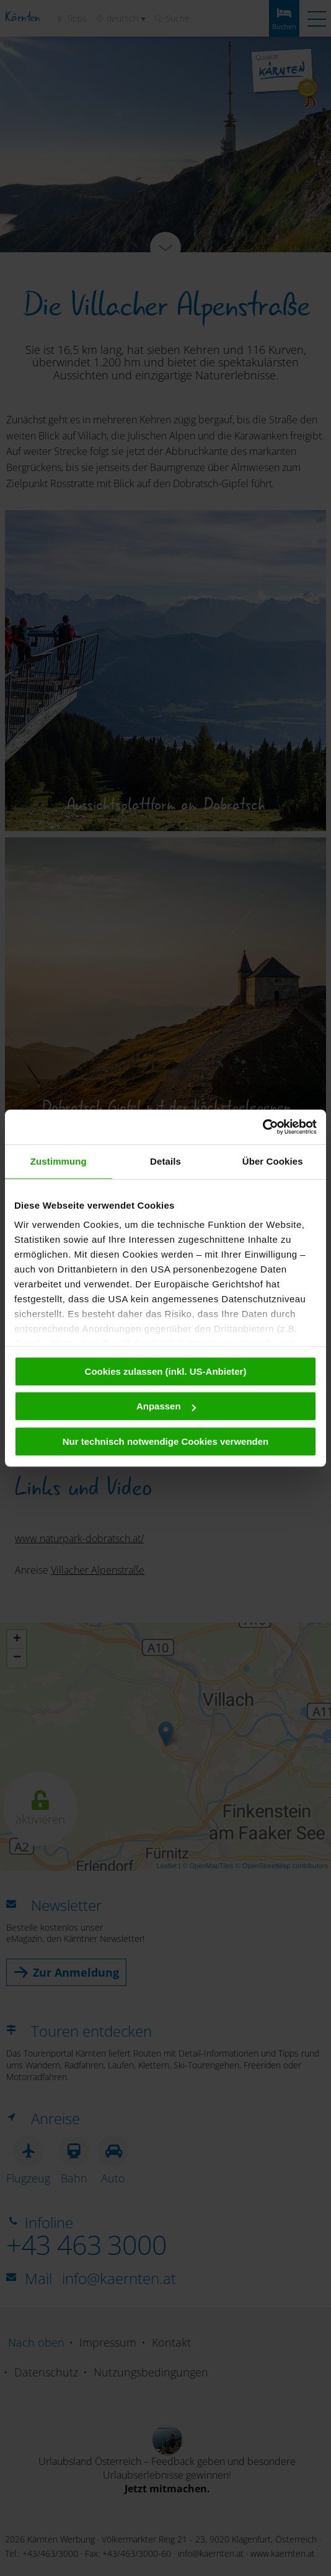 This screenshot has width=331, height=2576. I want to click on Anpassen, so click(166, 1406).